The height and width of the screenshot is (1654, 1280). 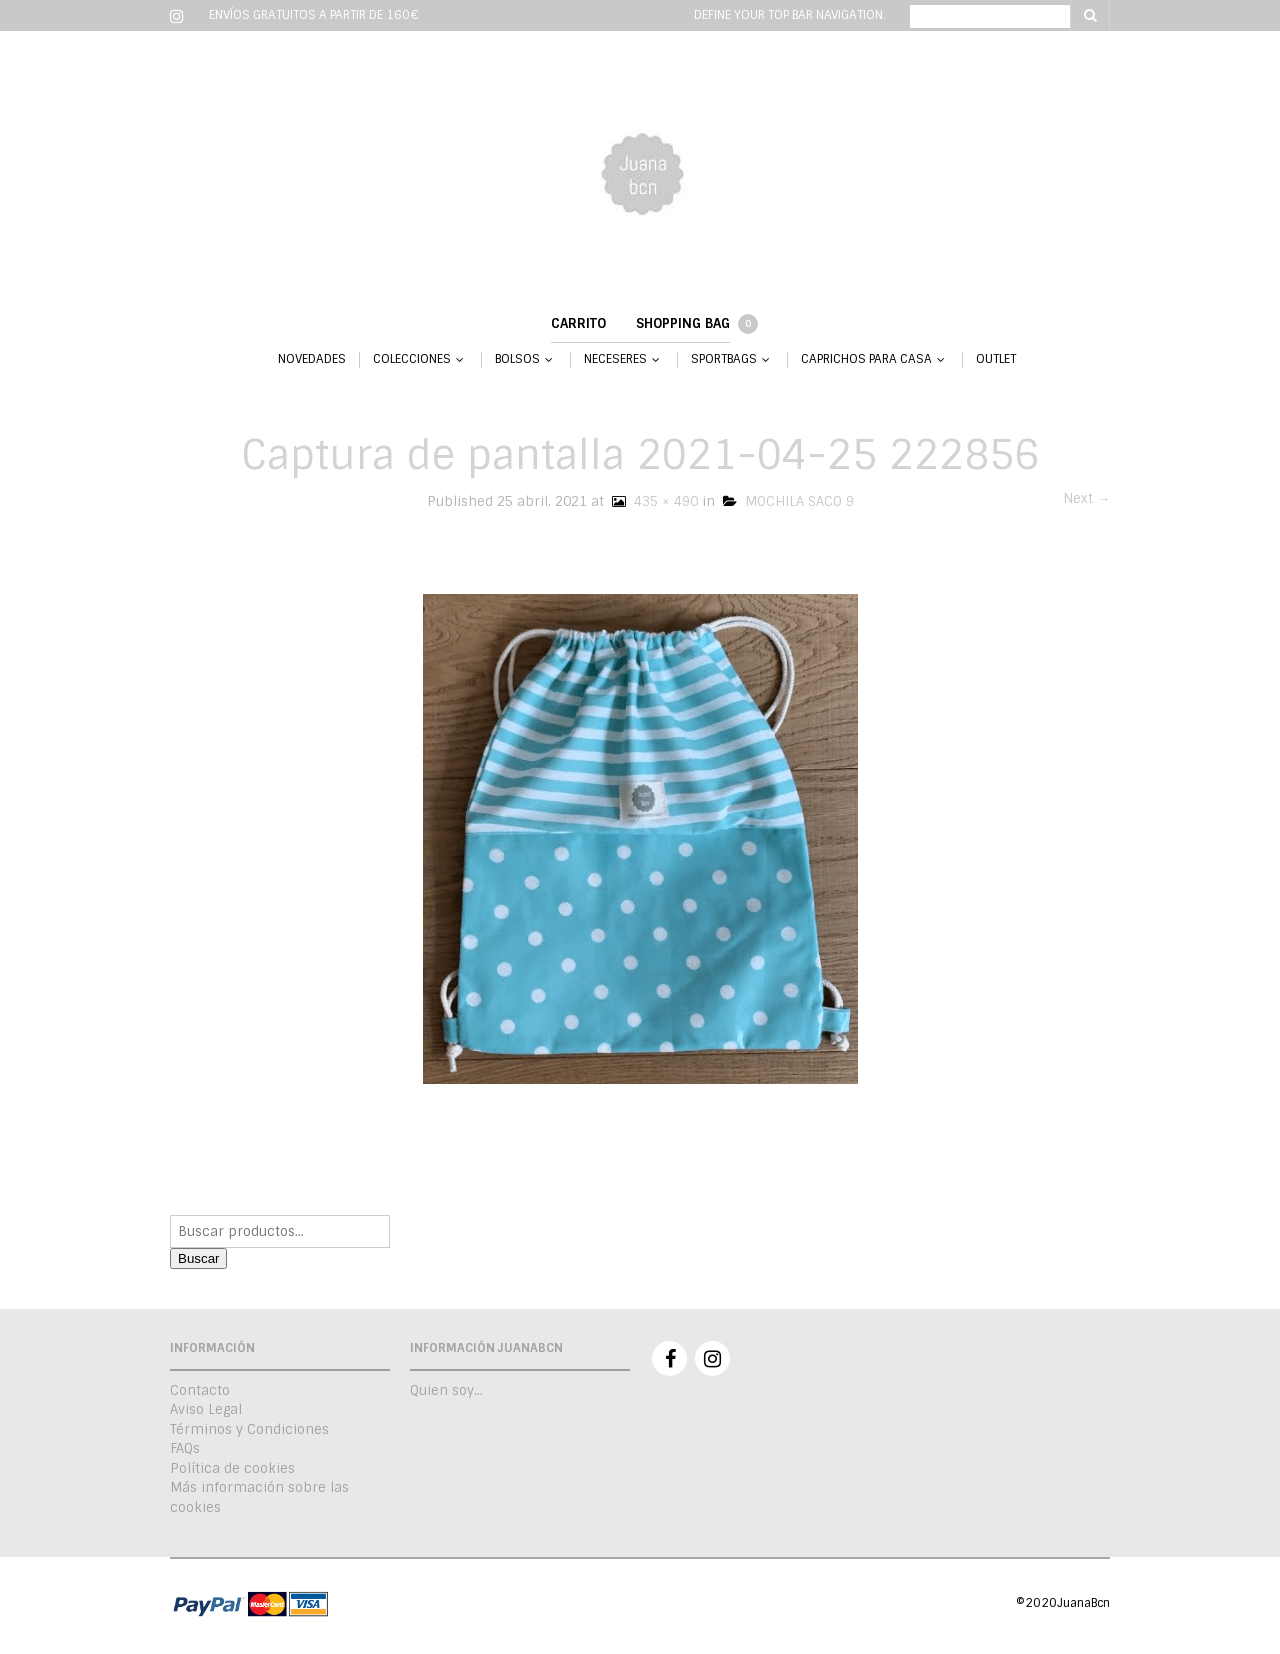 What do you see at coordinates (1086, 498) in the screenshot?
I see `Next →` at bounding box center [1086, 498].